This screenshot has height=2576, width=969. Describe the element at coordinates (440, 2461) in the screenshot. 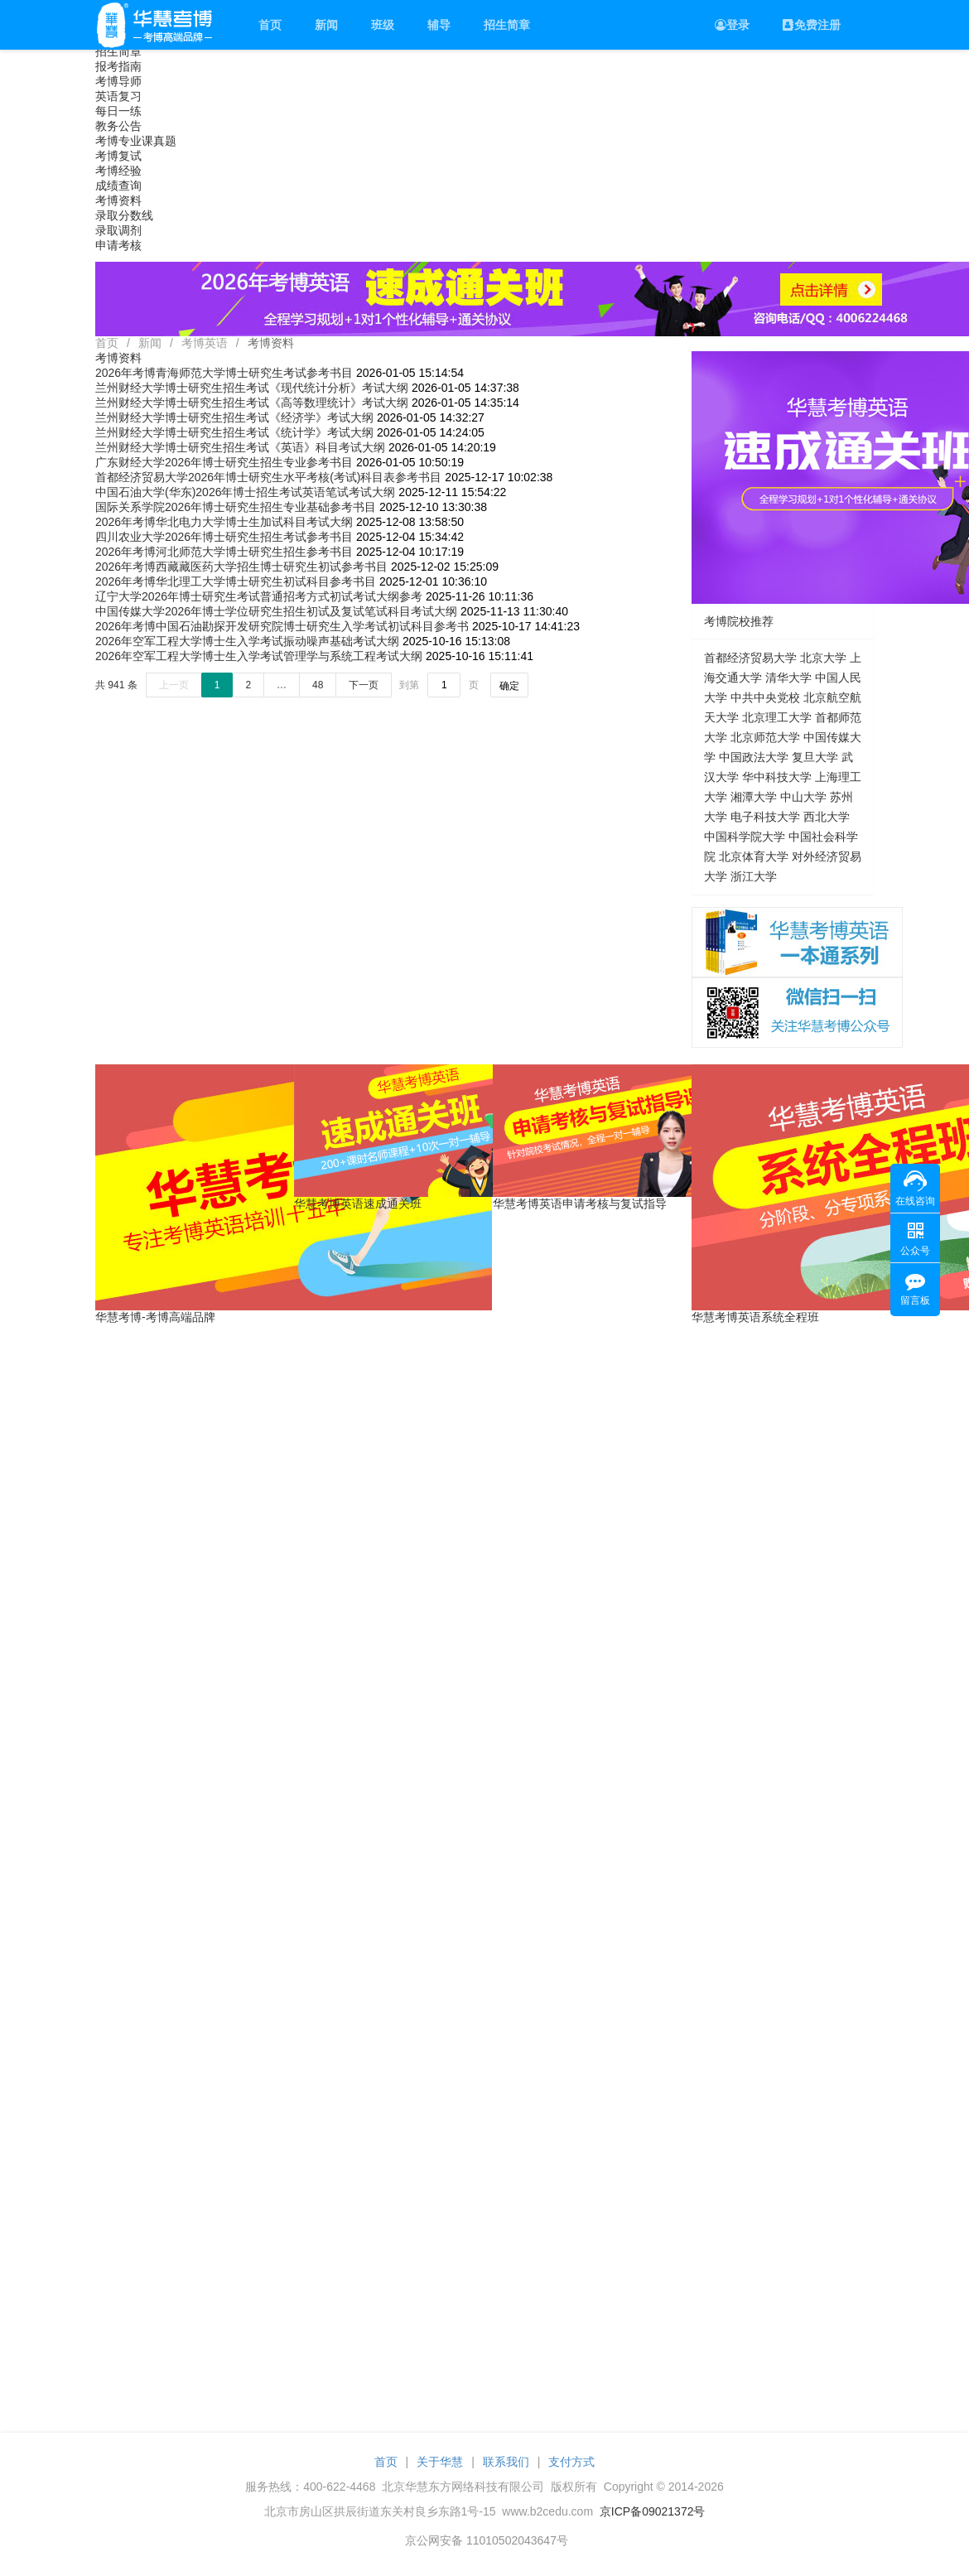

I see `关于华慧` at that location.